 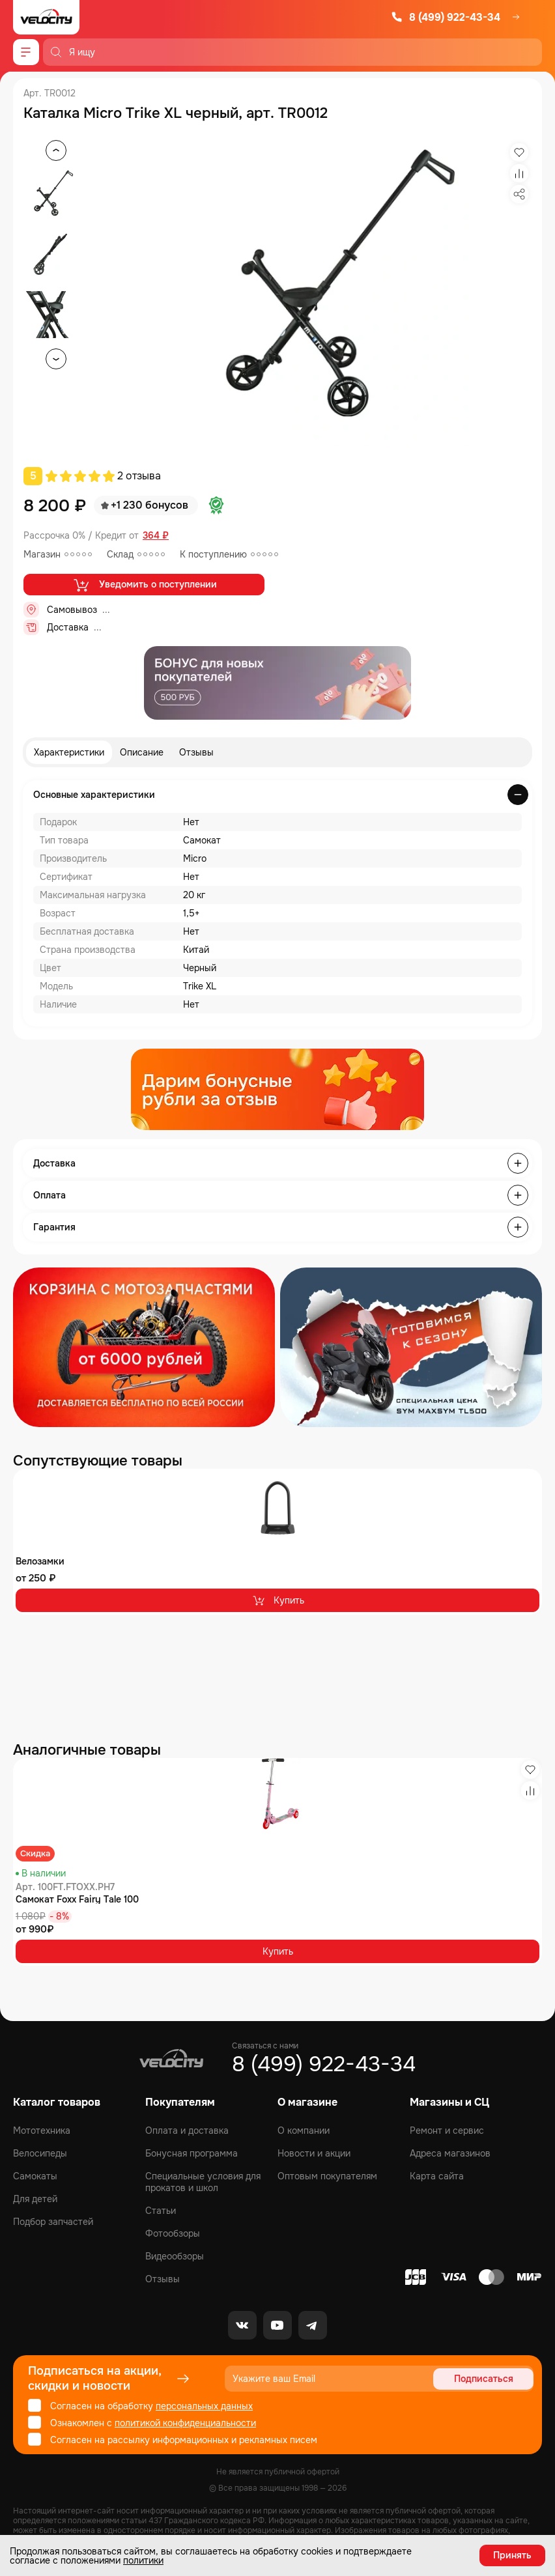 What do you see at coordinates (242, 2325) in the screenshot?
I see `[VK]` at bounding box center [242, 2325].